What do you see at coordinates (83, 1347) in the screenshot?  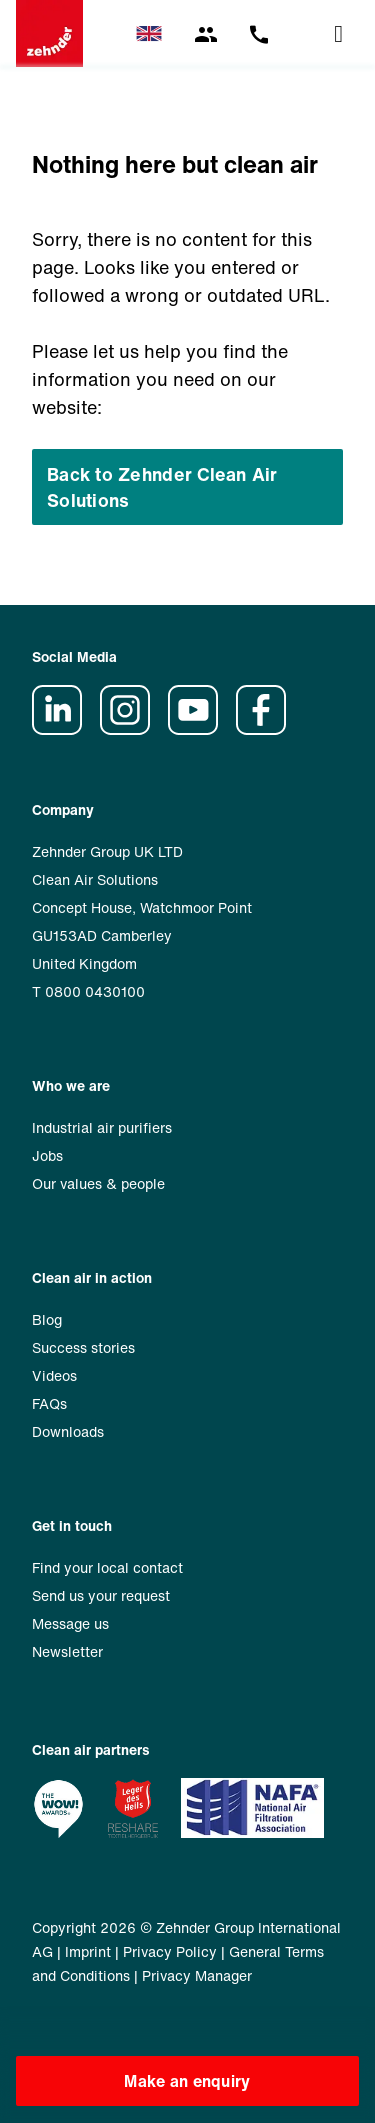 I see `Success stories` at bounding box center [83, 1347].